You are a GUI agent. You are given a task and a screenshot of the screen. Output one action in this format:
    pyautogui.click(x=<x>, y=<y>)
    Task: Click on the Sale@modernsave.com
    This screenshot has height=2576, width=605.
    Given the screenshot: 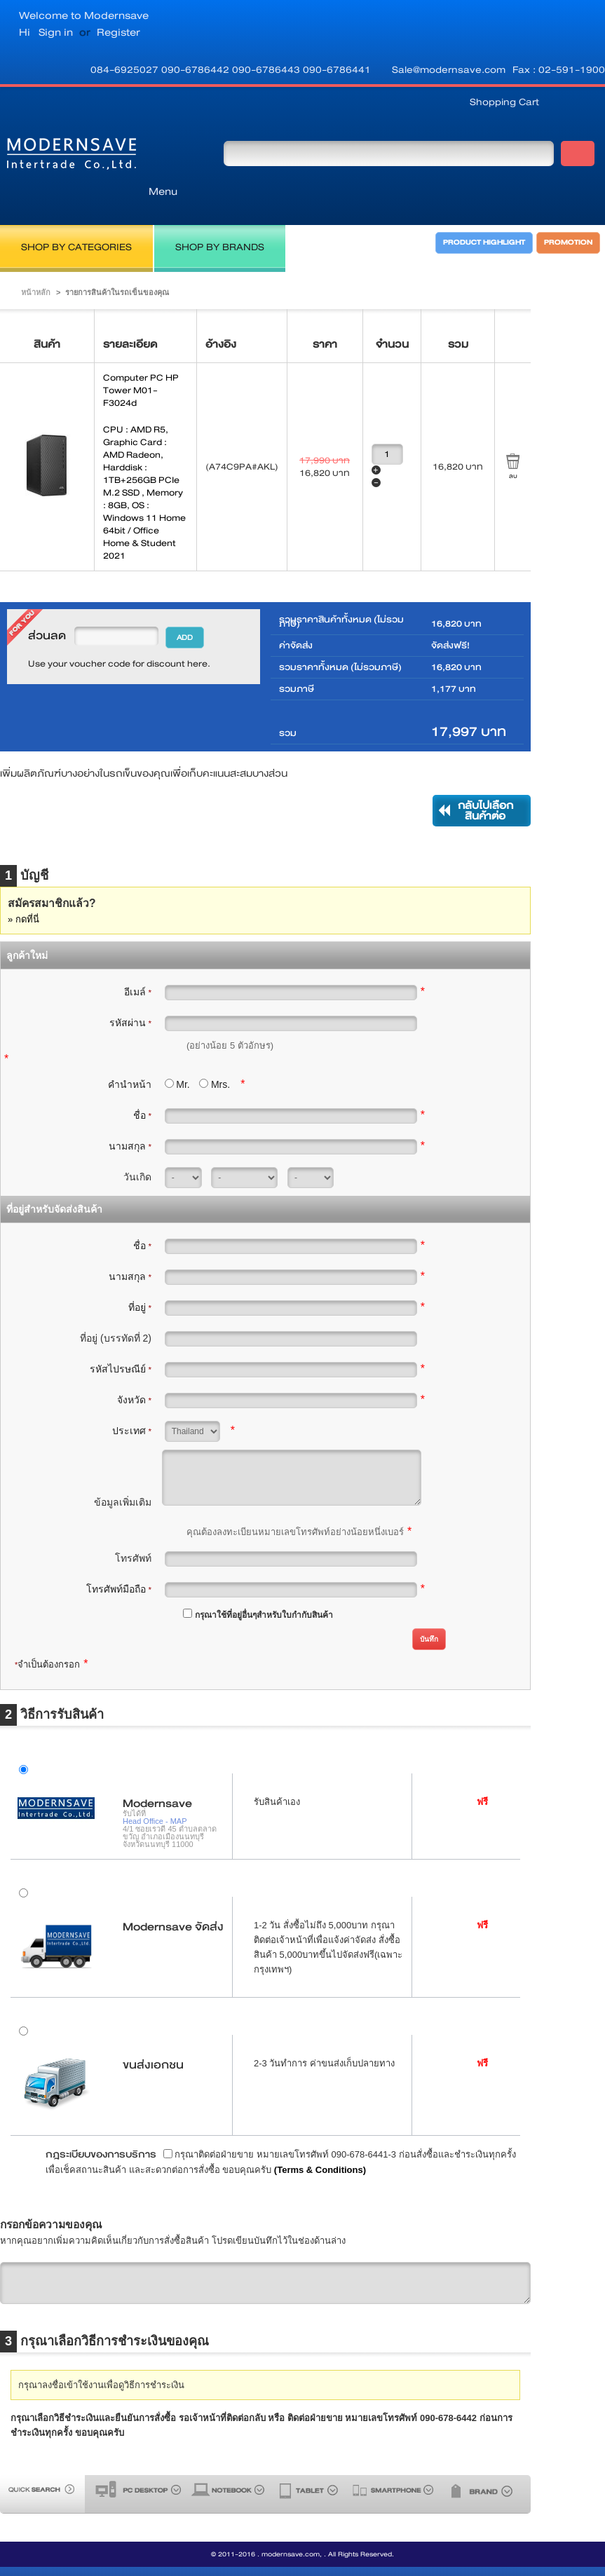 What is the action you would take?
    pyautogui.click(x=448, y=69)
    